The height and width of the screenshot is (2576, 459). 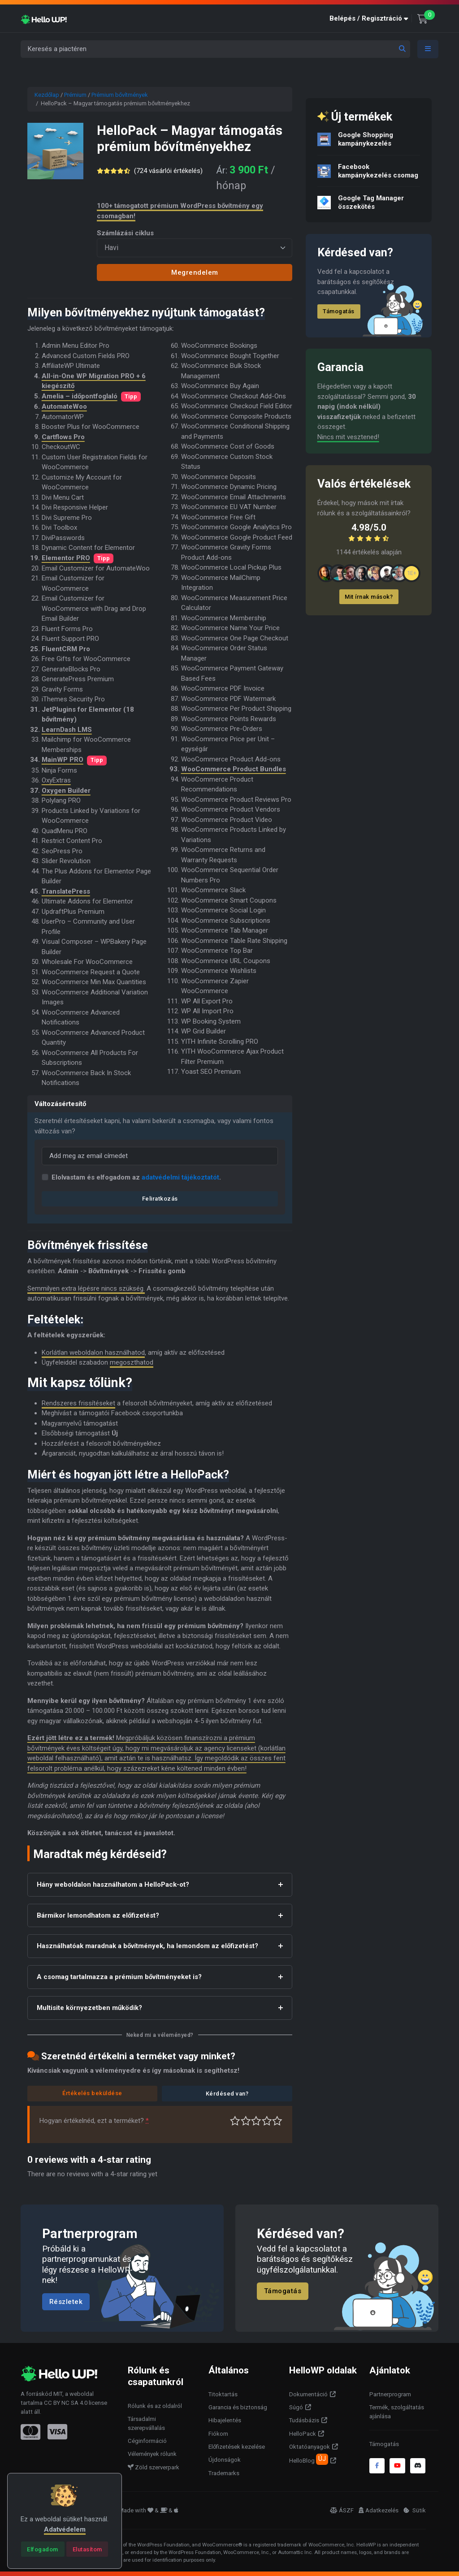 I want to click on Fiókom, so click(x=218, y=2433).